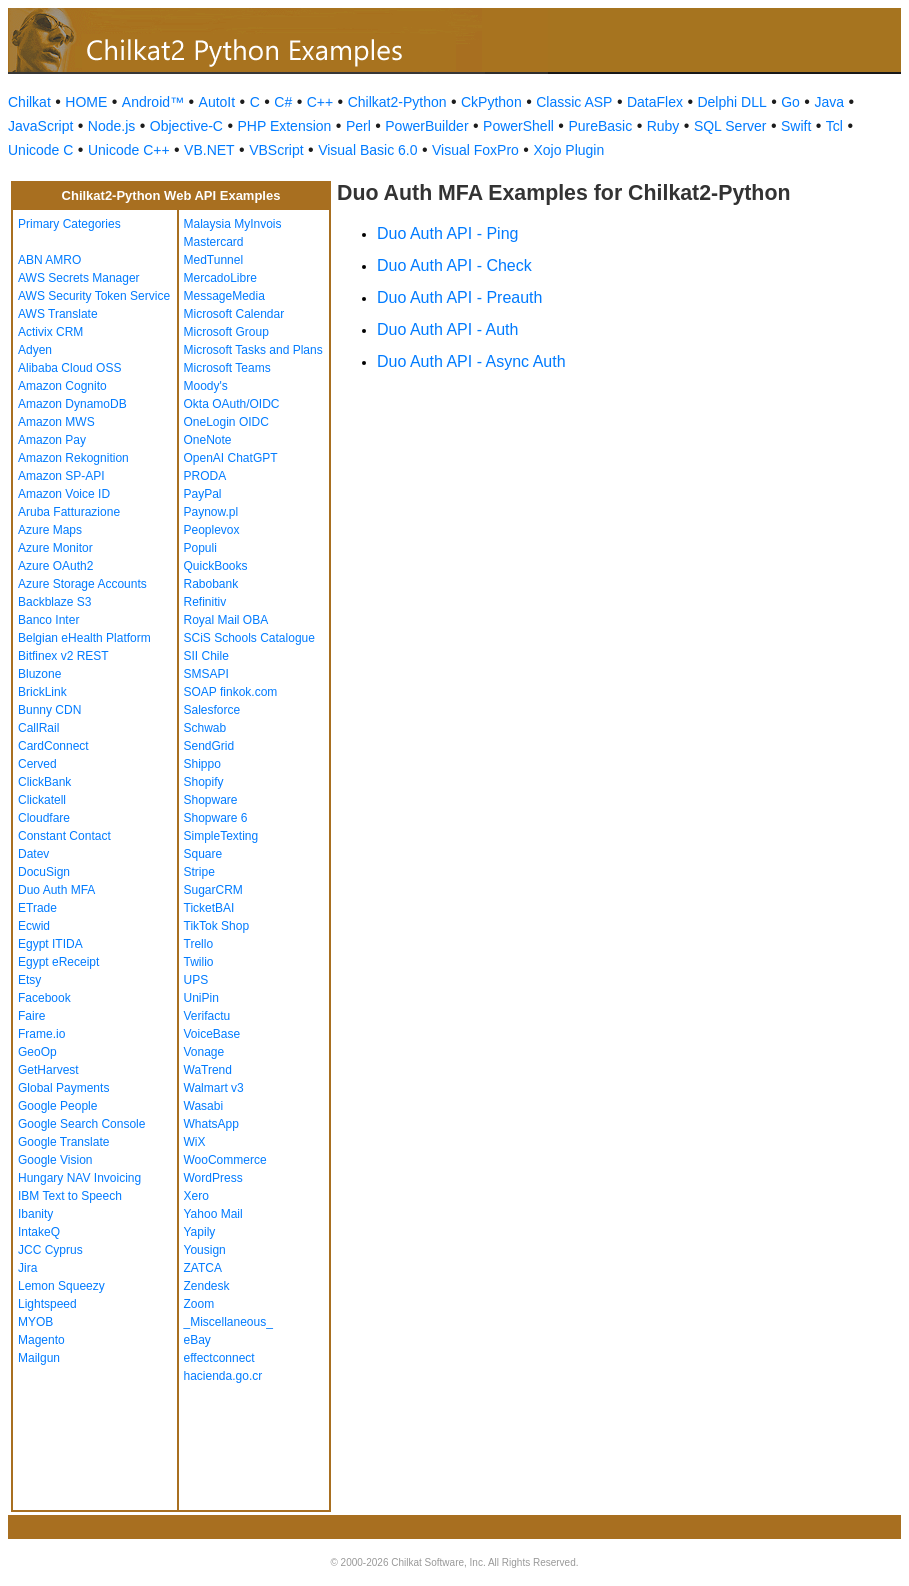 Image resolution: width=909 pixels, height=1586 pixels. I want to click on Belgian eHealth Platform, so click(84, 638).